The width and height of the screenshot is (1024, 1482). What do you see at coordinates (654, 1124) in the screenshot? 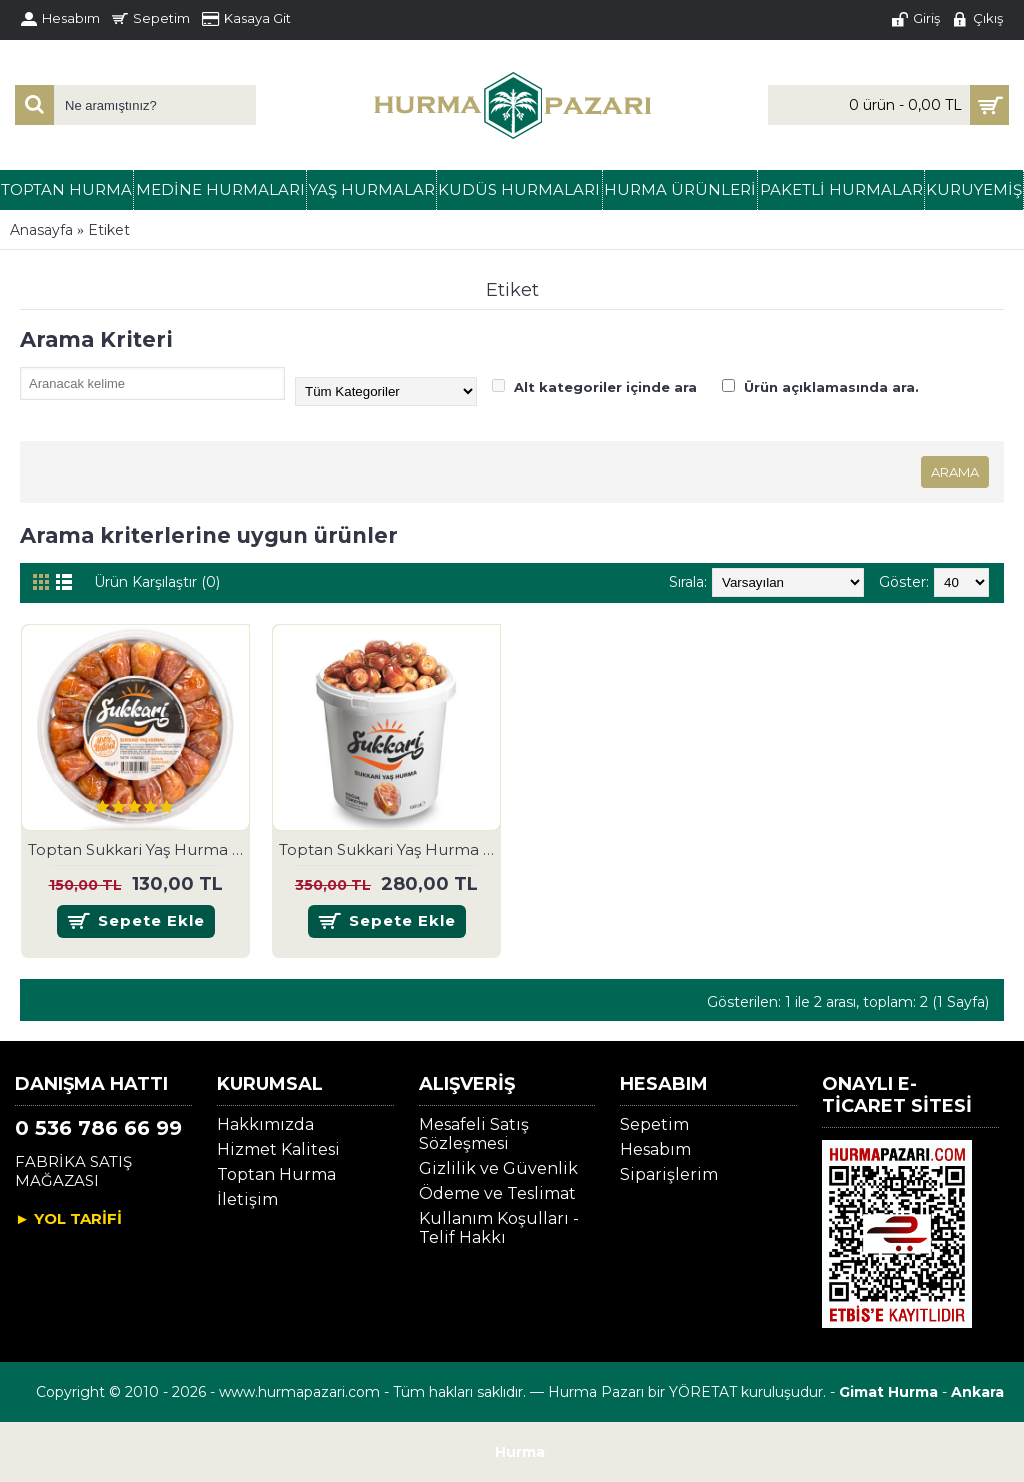
I see `Sepetim` at bounding box center [654, 1124].